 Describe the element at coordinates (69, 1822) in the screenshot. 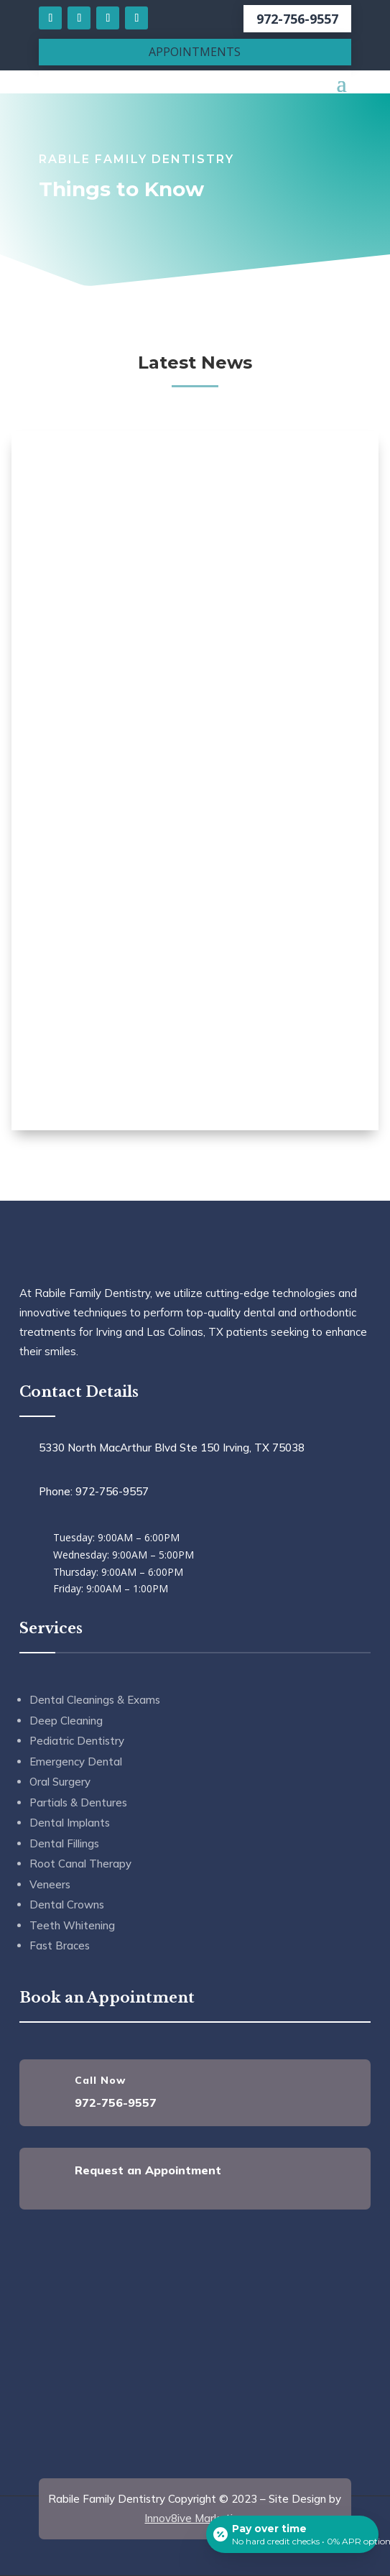

I see `Dental Implants` at that location.